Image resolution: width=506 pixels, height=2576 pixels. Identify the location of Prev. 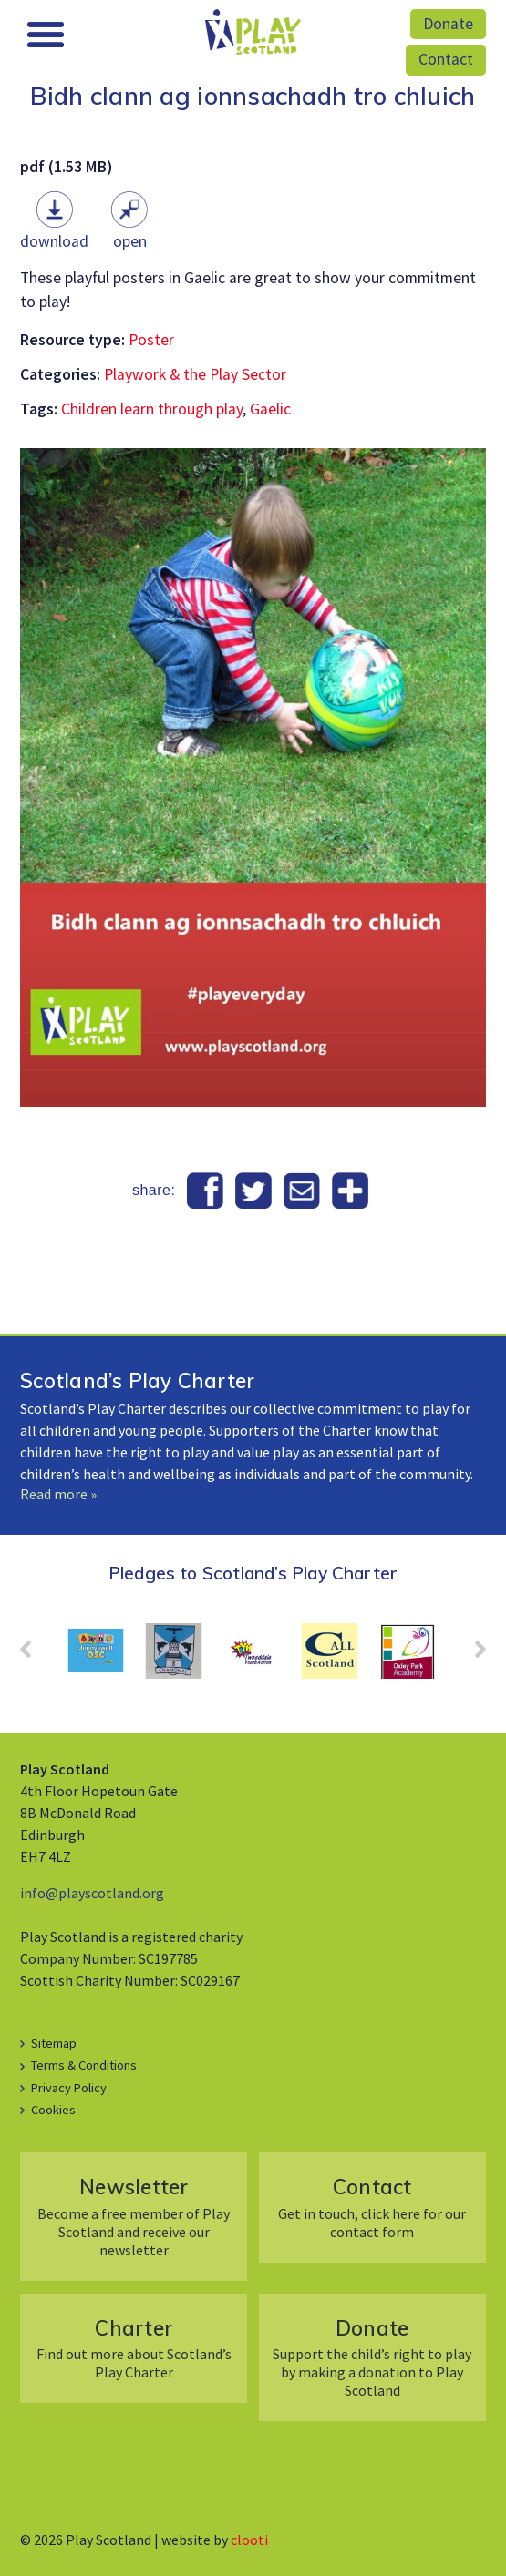
(34, 1655).